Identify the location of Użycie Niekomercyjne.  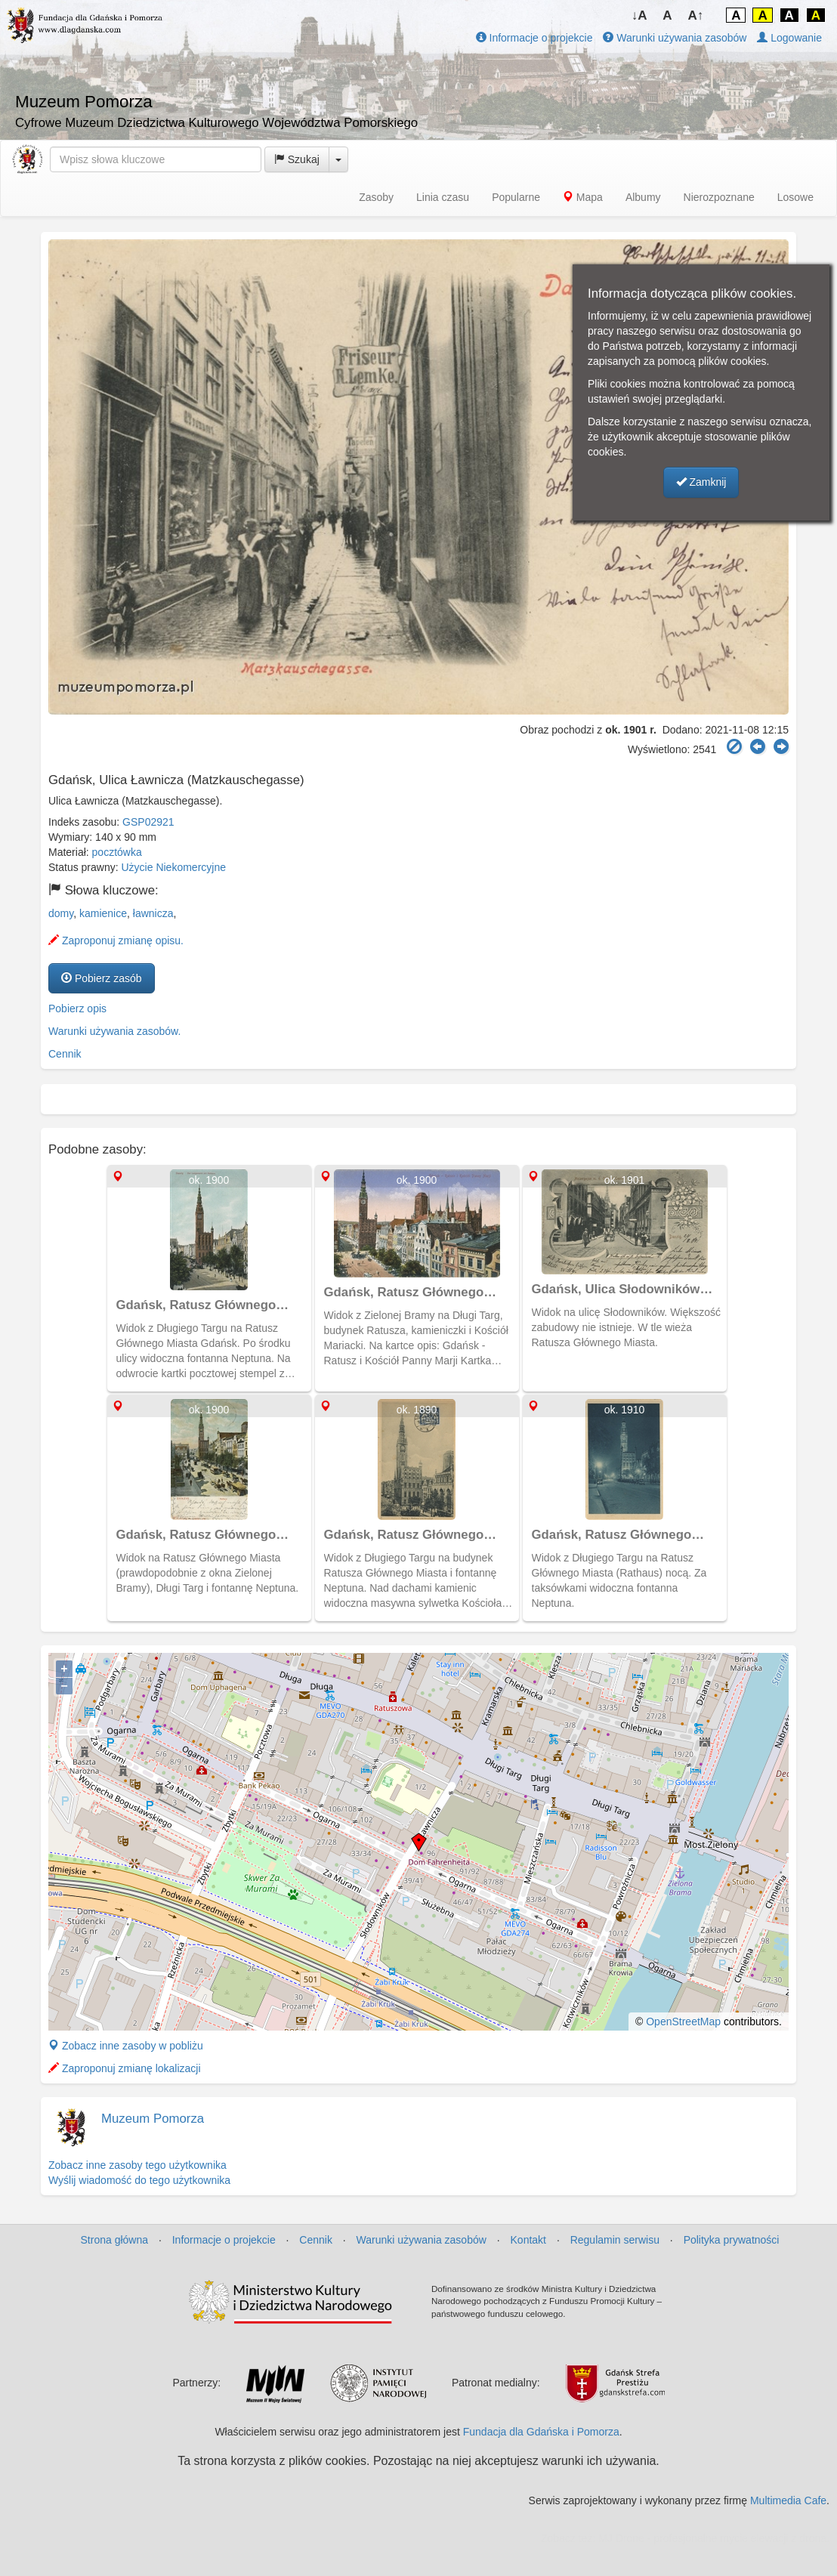
(174, 867).